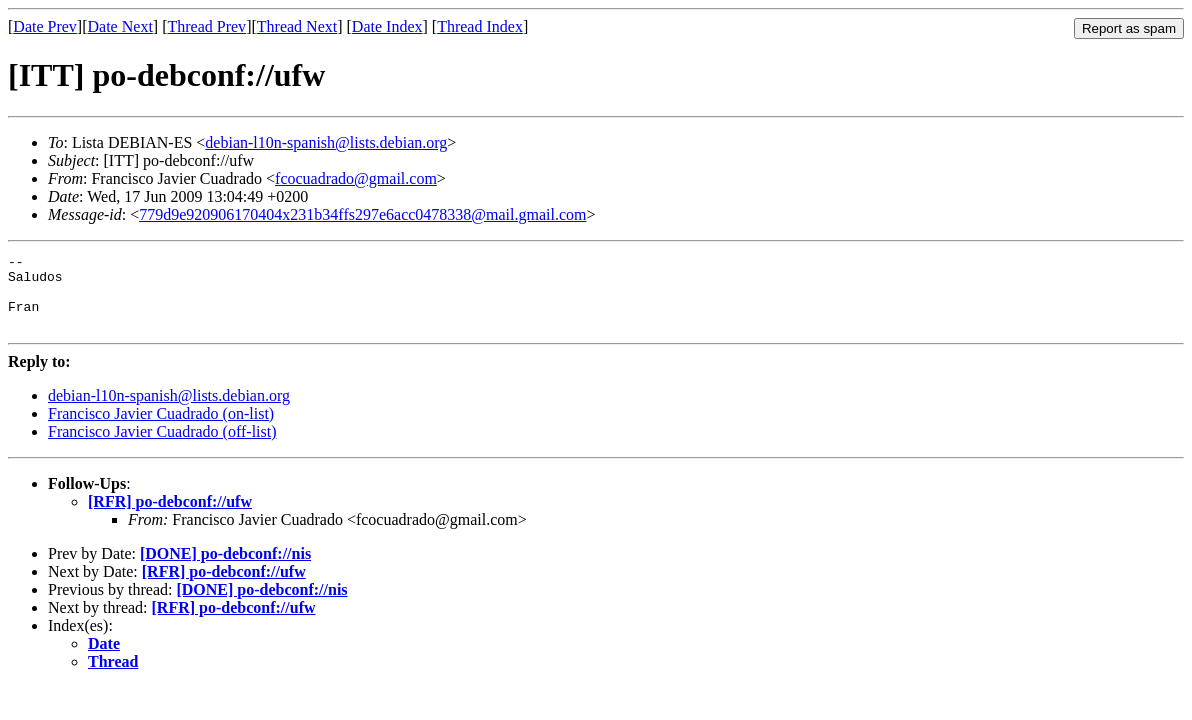  What do you see at coordinates (326, 142) in the screenshot?
I see `debian-l10n-spanish@lists.debian.org` at bounding box center [326, 142].